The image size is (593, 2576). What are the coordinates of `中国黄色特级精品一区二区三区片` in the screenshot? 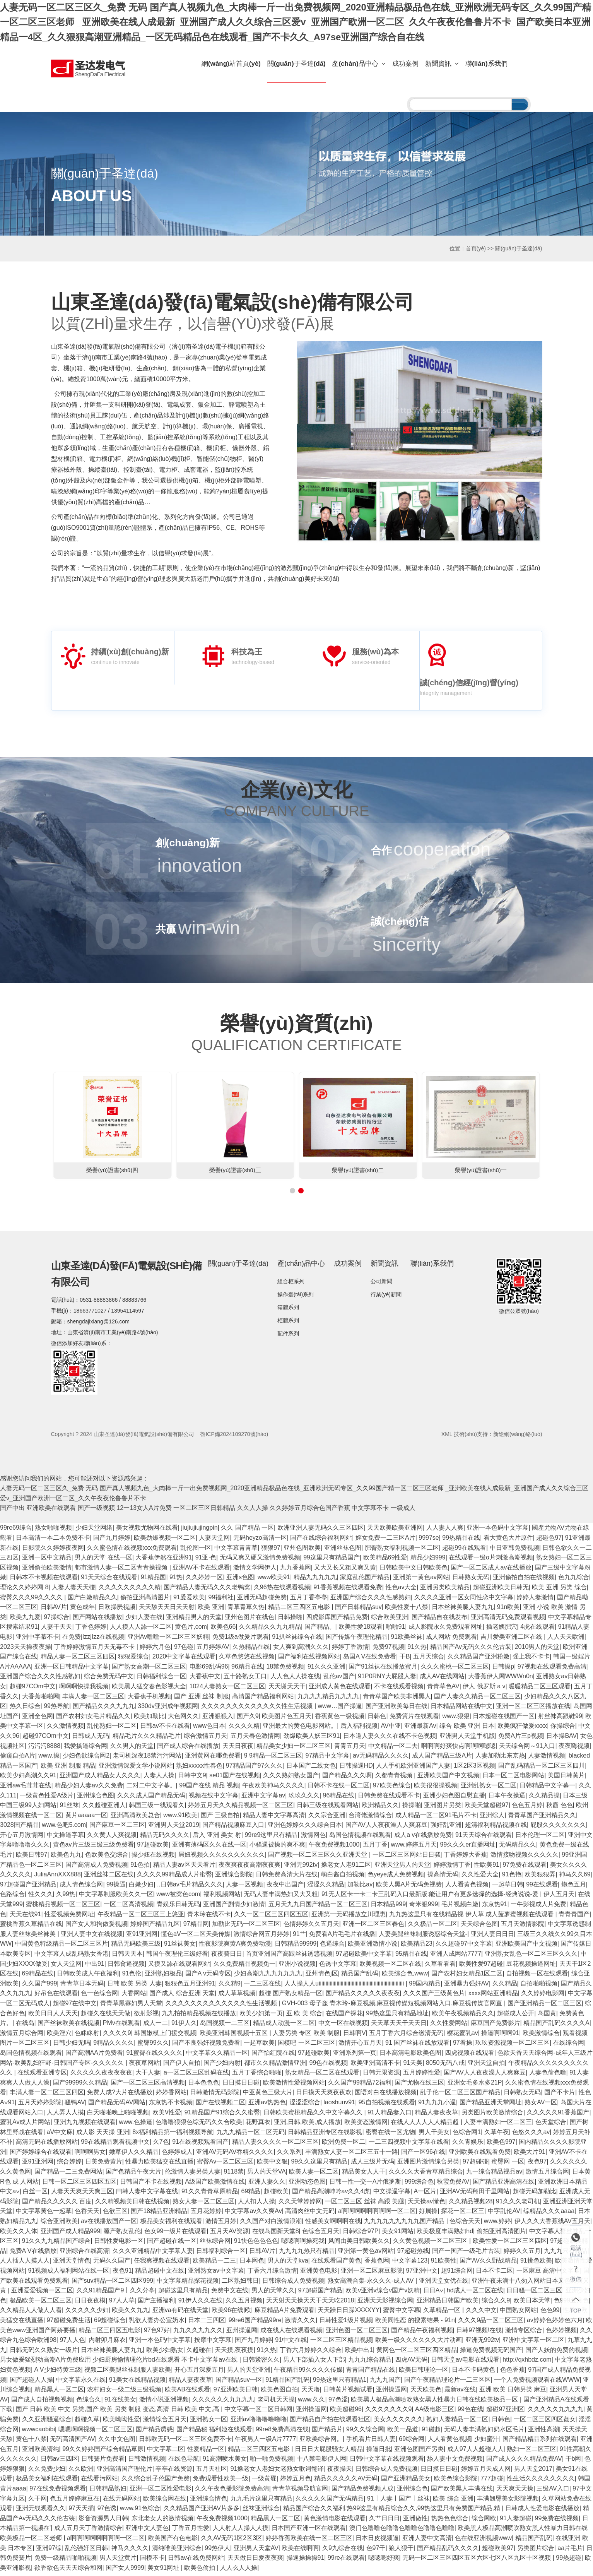 It's located at (61, 1947).